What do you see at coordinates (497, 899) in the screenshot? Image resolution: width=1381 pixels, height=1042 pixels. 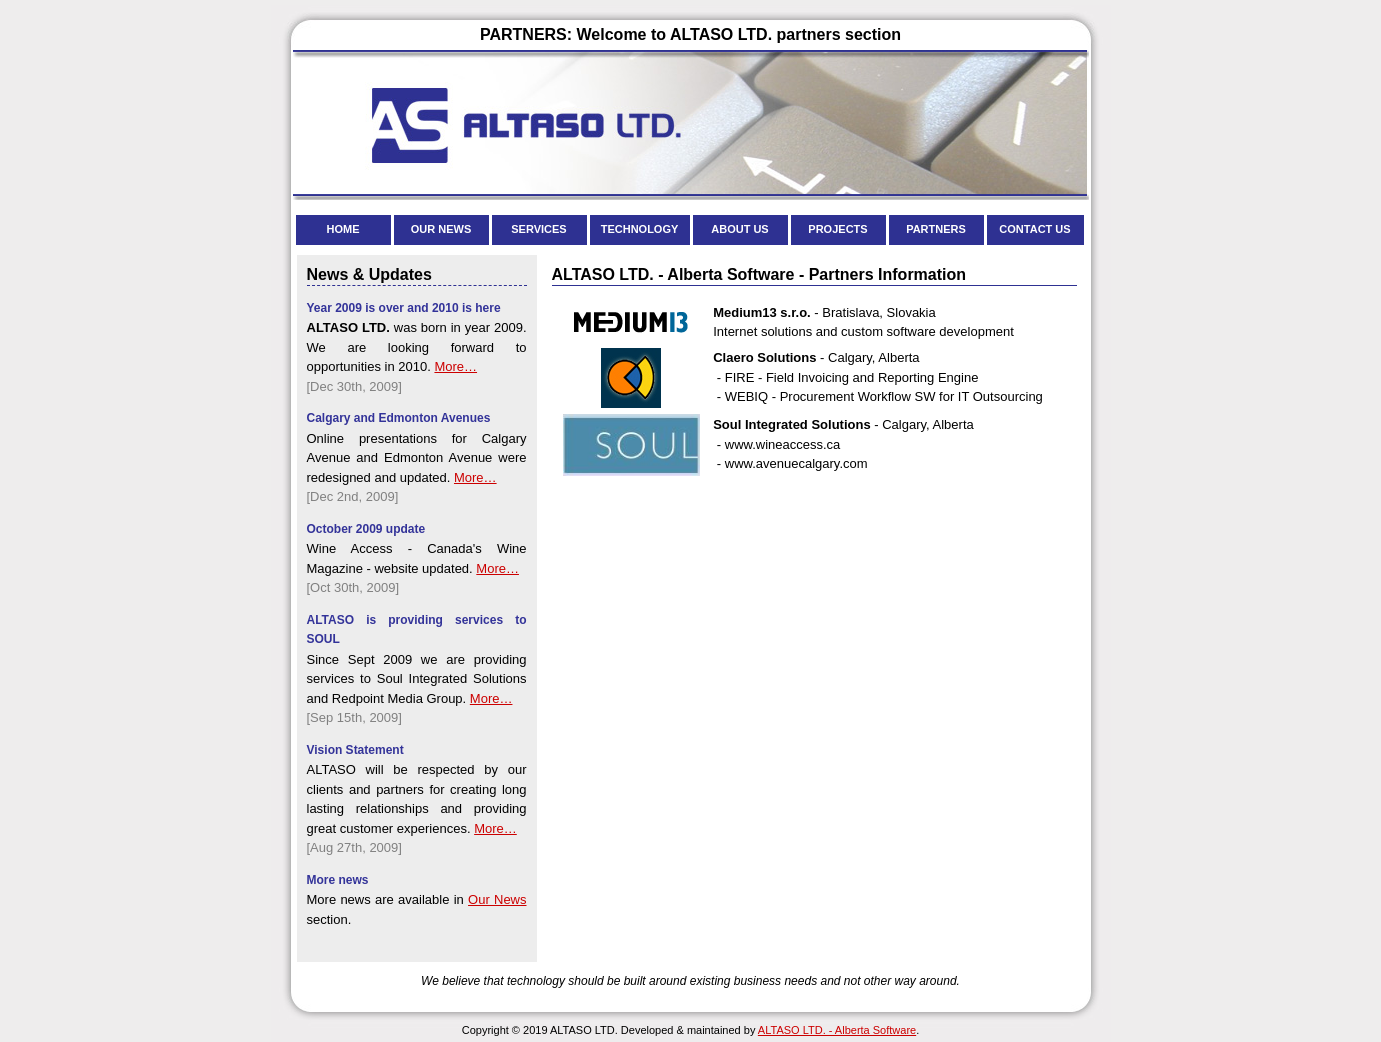 I see `Our News` at bounding box center [497, 899].